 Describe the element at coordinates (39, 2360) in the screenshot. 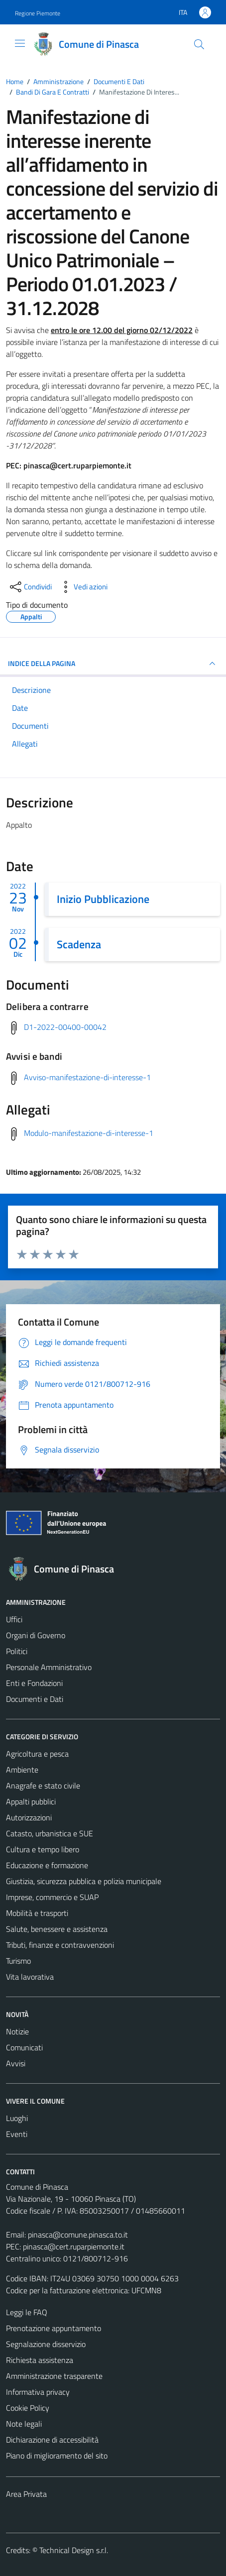

I see `Richiesta assistenza` at that location.